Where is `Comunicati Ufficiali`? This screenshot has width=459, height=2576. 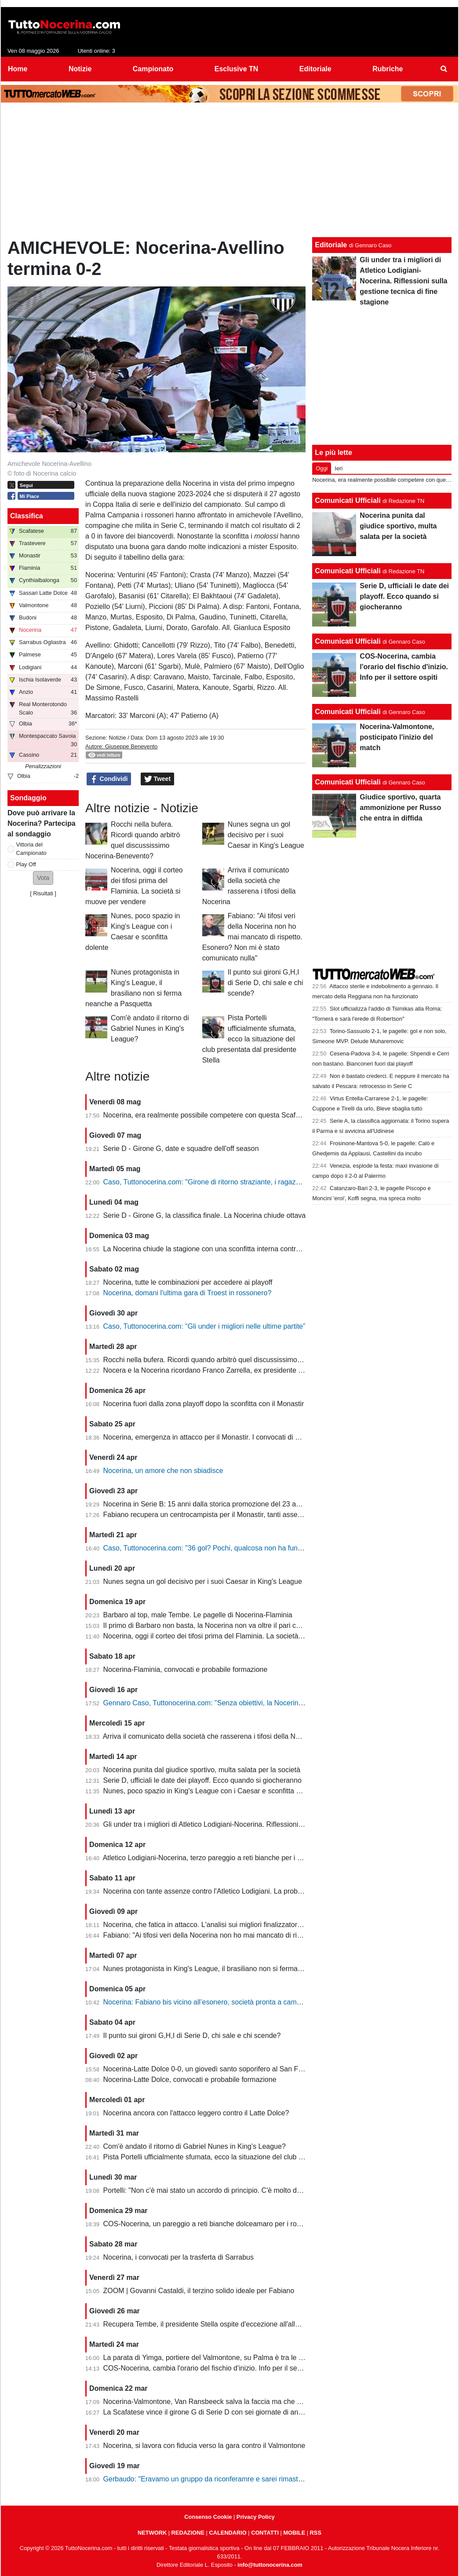
Comunicati Ufficiali is located at coordinates (347, 500).